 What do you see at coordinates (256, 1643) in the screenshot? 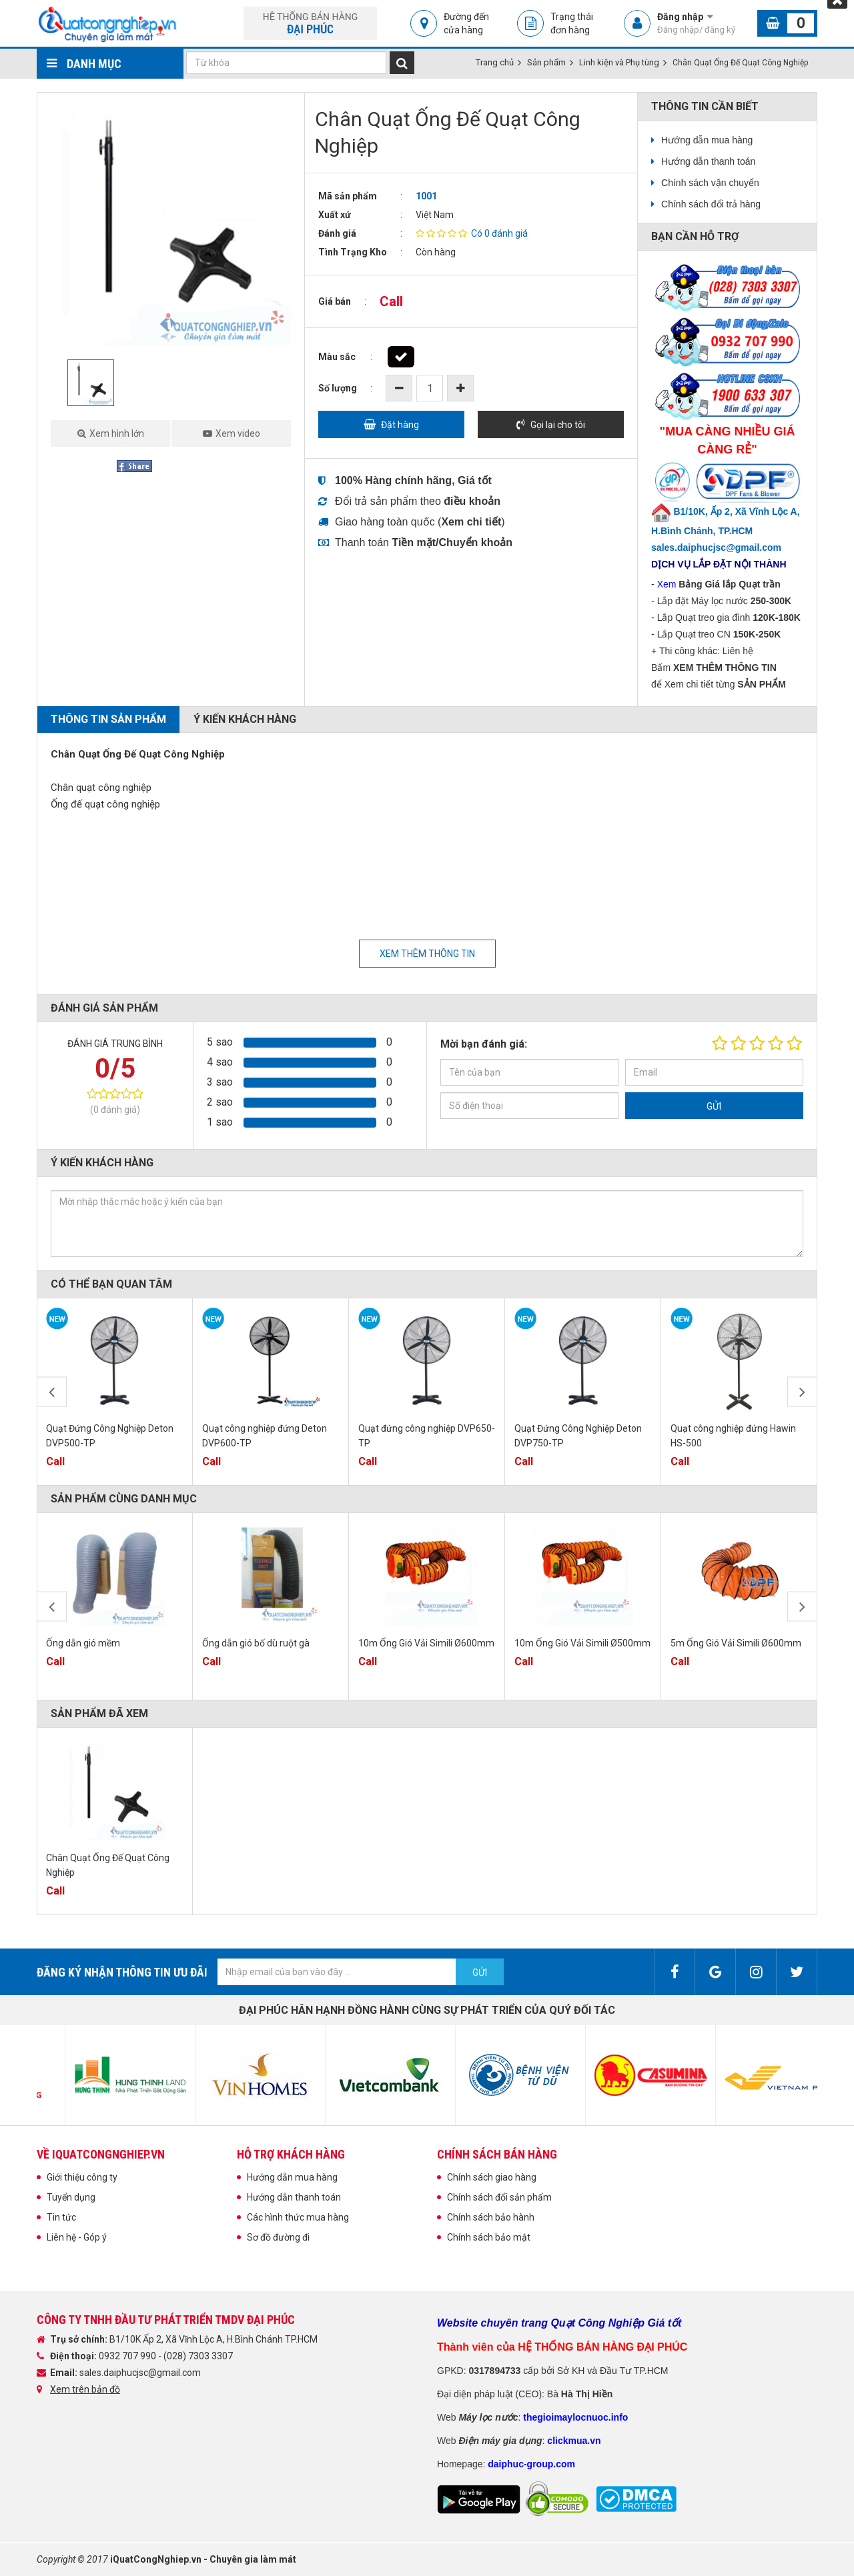
I see `Ống dẫn gió bố dù ruột gà` at bounding box center [256, 1643].